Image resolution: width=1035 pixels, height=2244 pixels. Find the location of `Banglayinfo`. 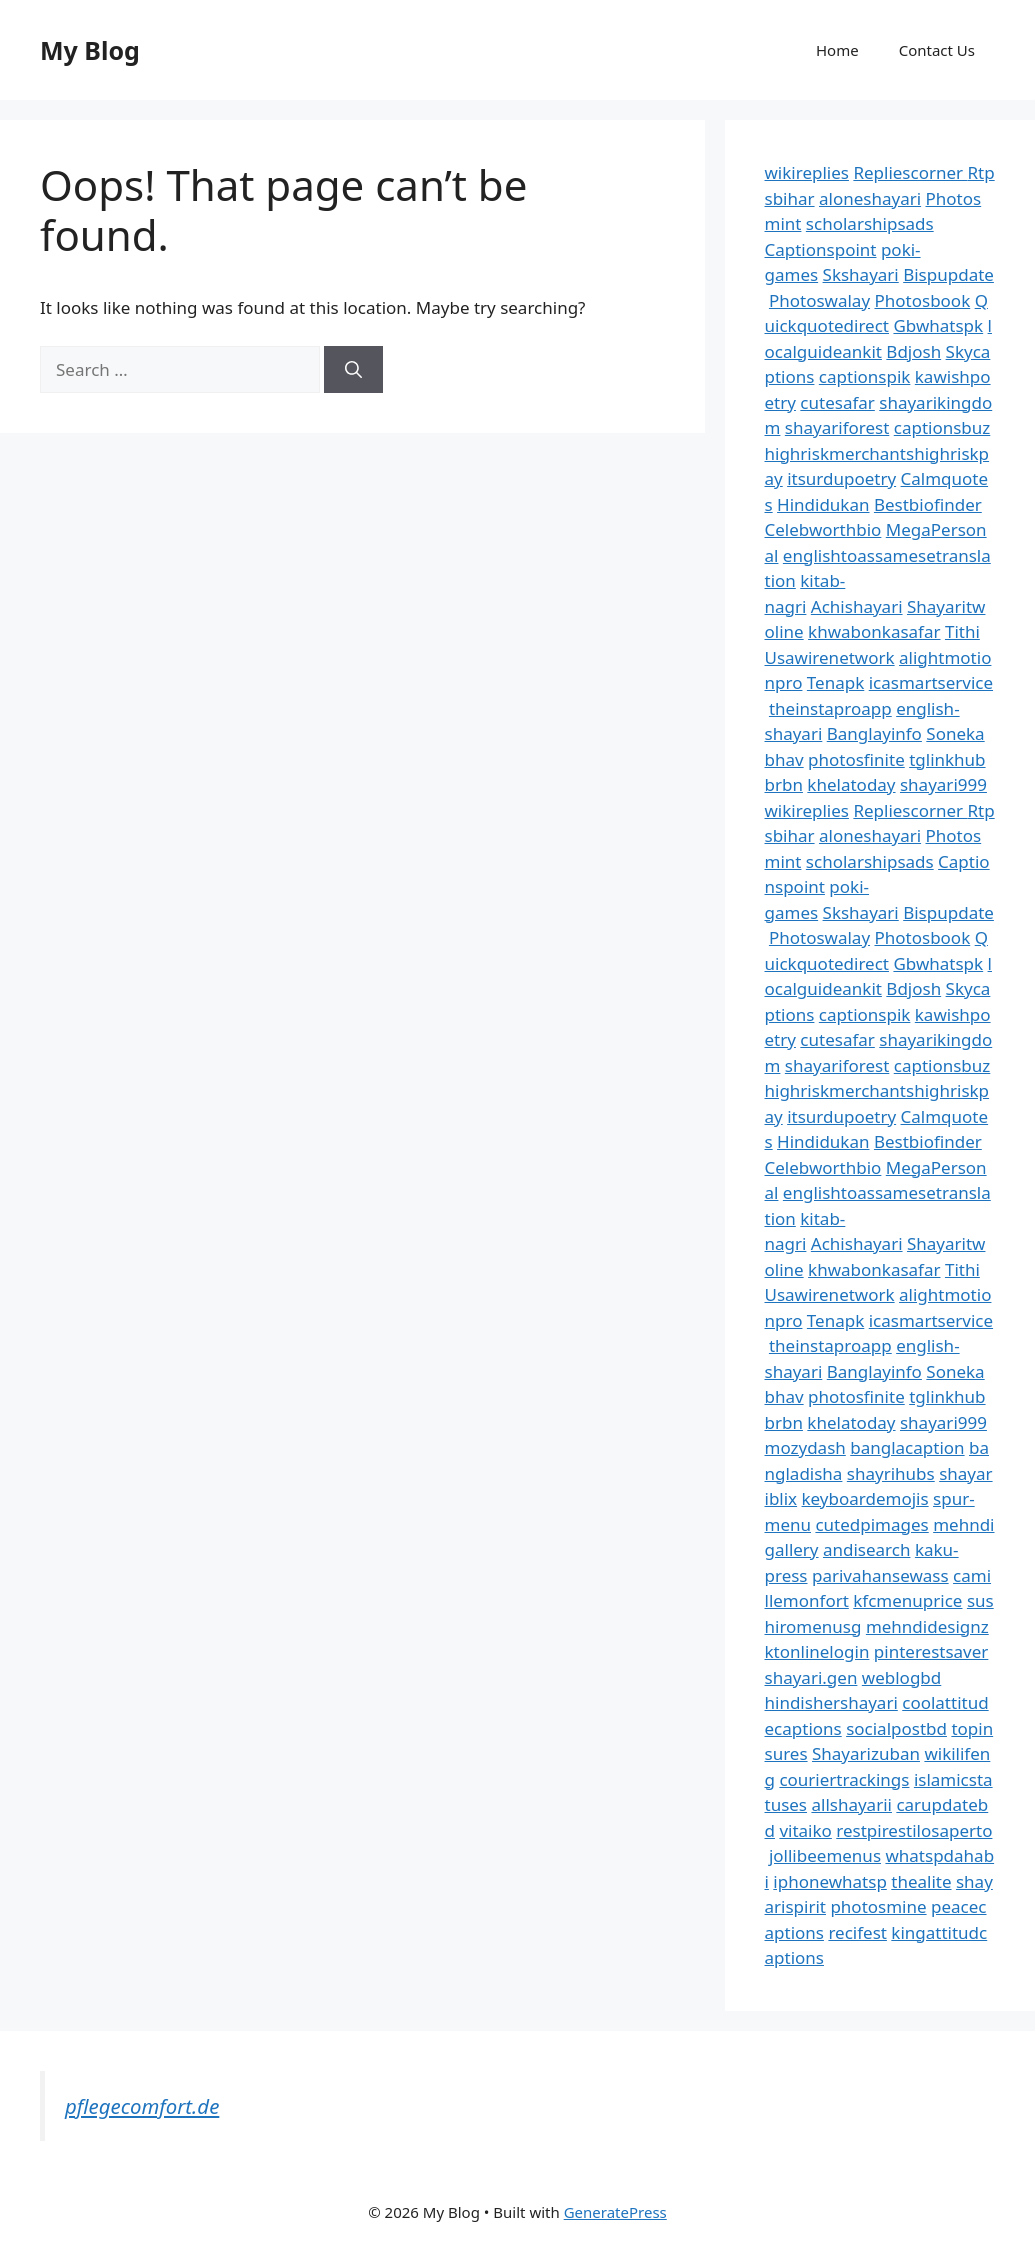

Banglayinfo is located at coordinates (874, 733).